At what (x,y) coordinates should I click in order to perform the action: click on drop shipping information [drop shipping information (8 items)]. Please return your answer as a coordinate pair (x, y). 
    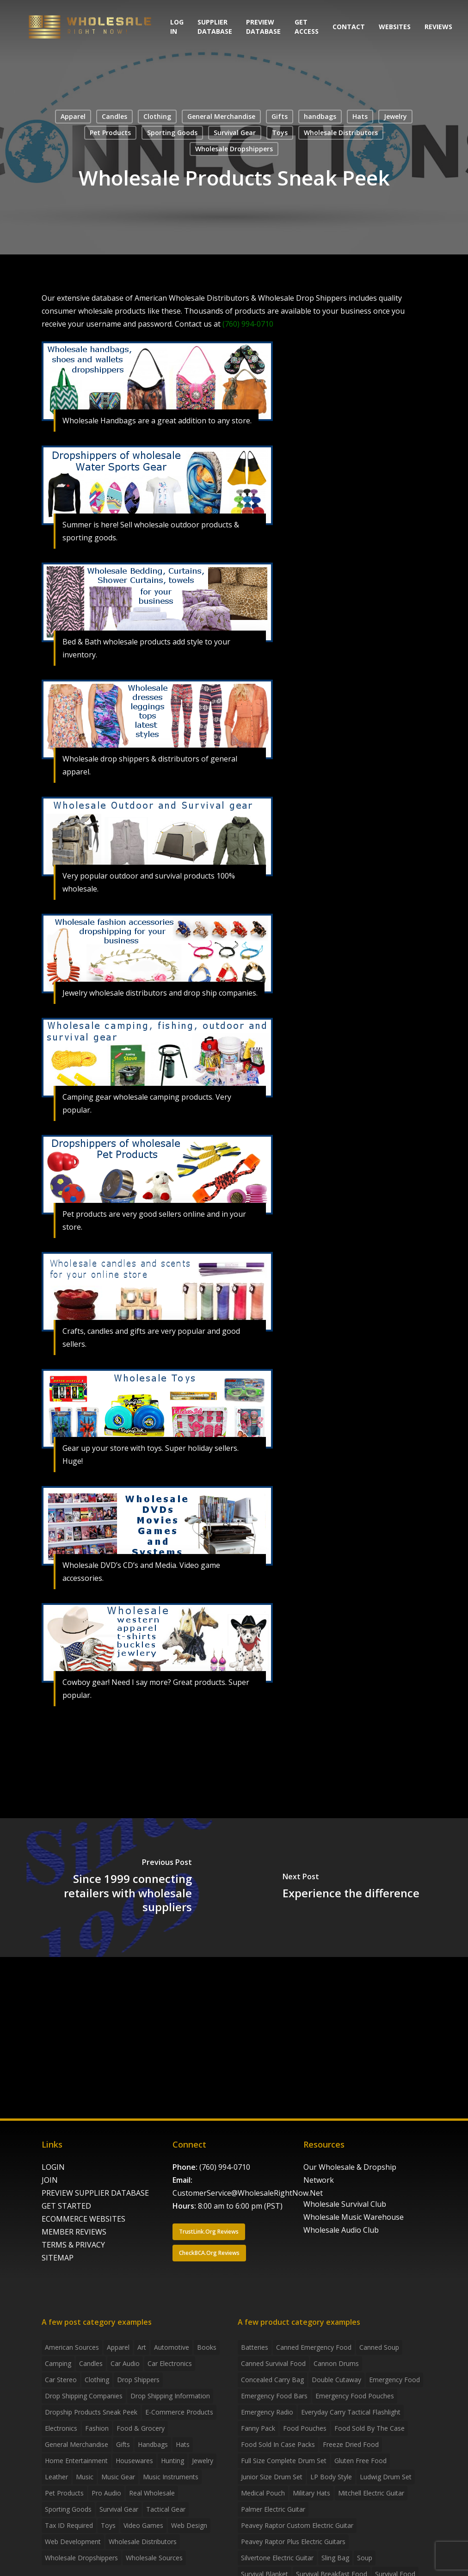
    Looking at the image, I should click on (170, 2395).